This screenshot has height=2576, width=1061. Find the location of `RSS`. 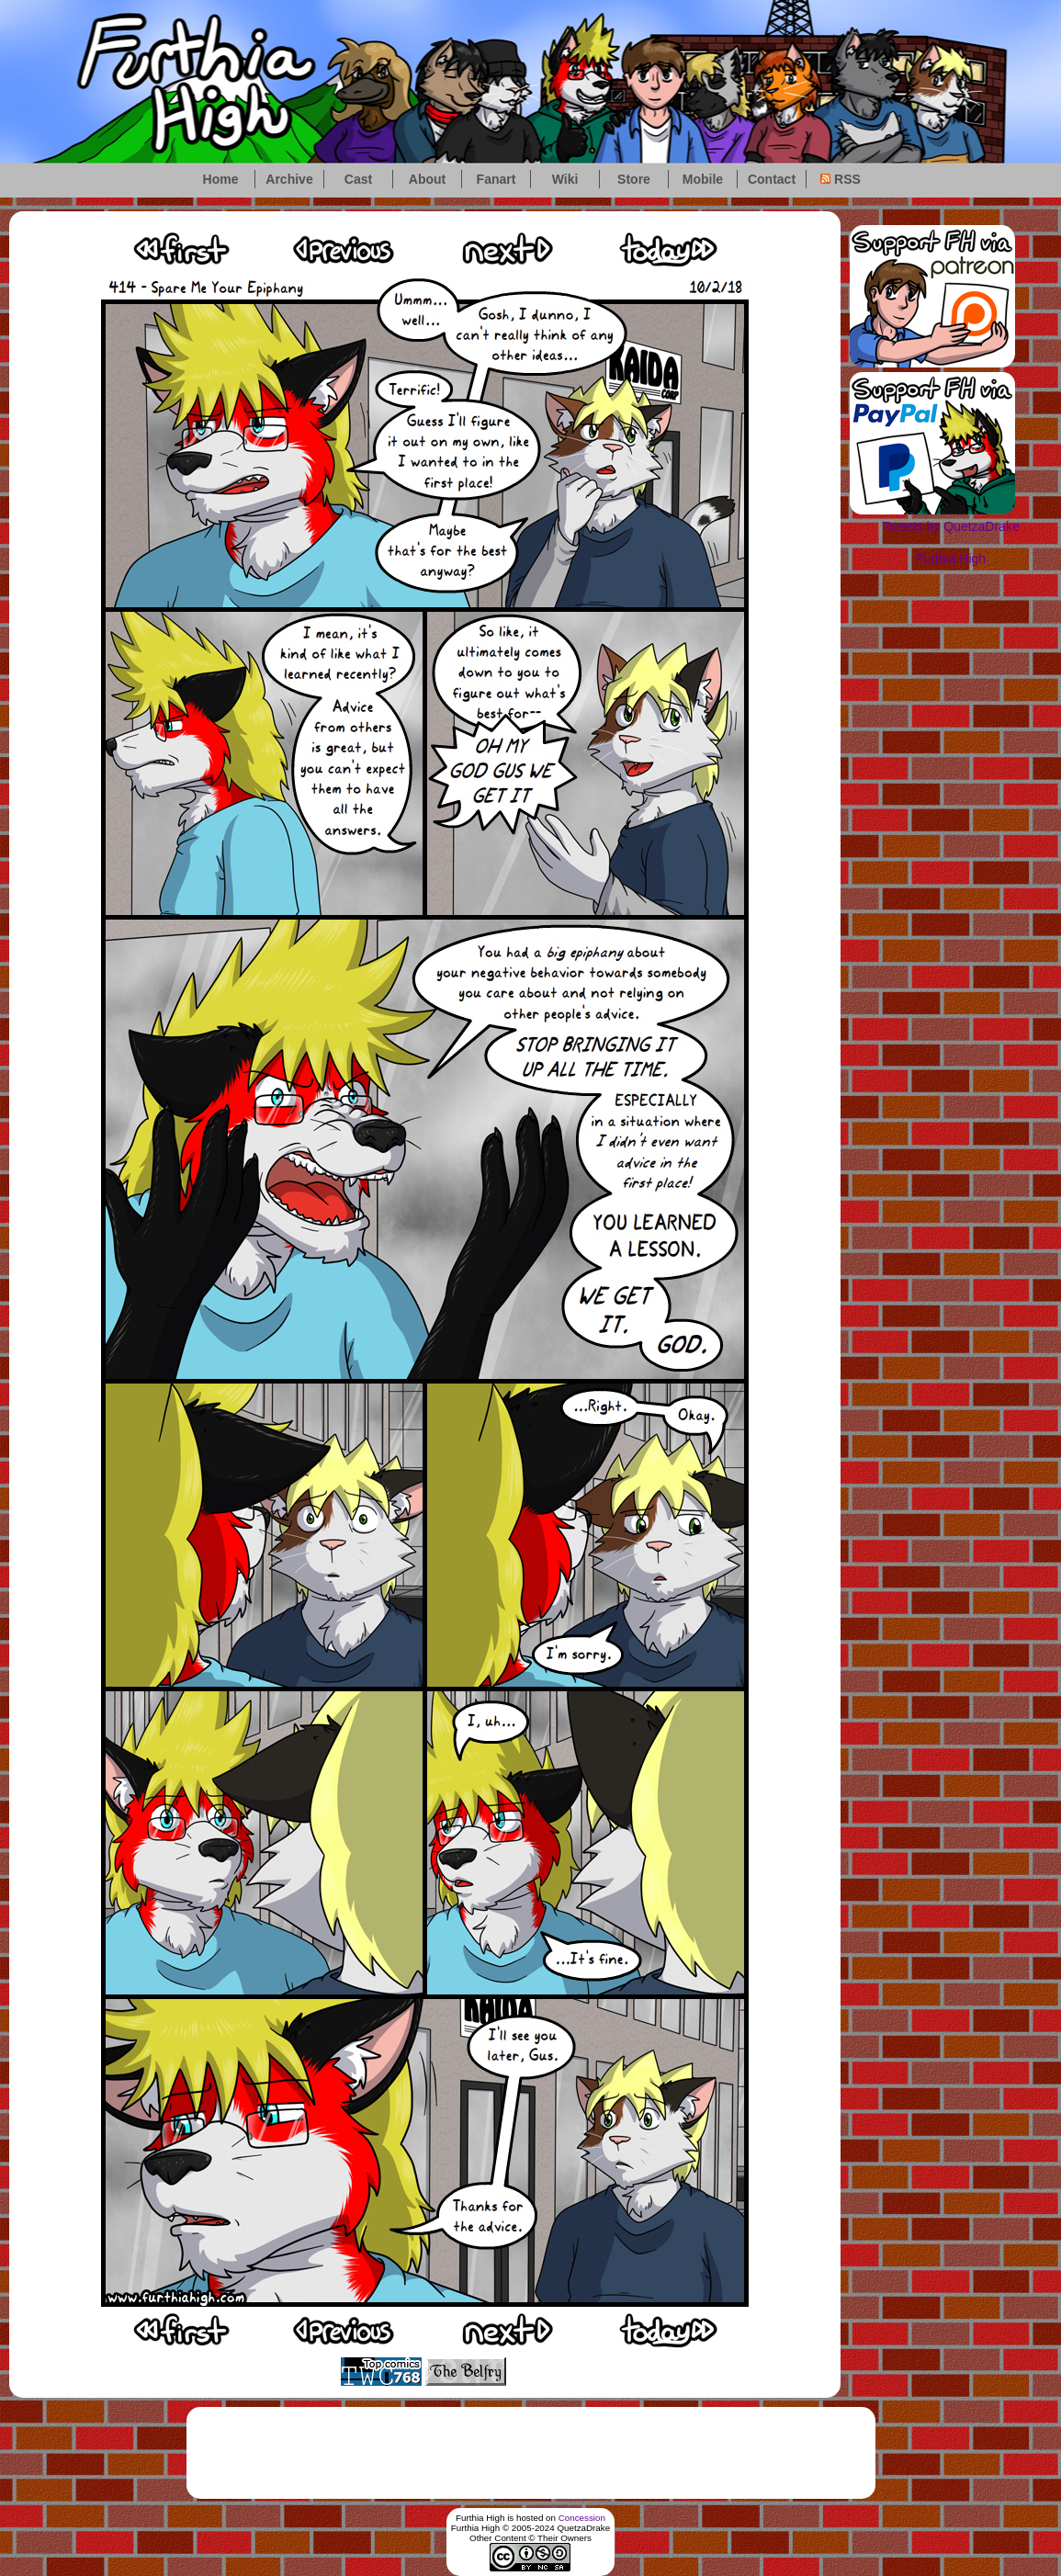

RSS is located at coordinates (840, 179).